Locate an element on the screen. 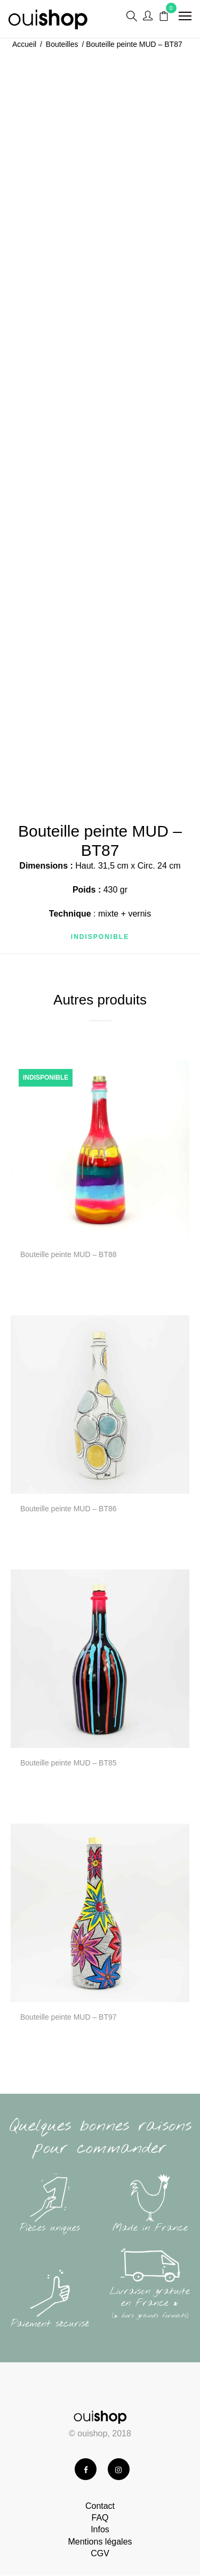 This screenshot has height=2576, width=200. Bouteille peinte MUD – BT85 is located at coordinates (68, 1763).